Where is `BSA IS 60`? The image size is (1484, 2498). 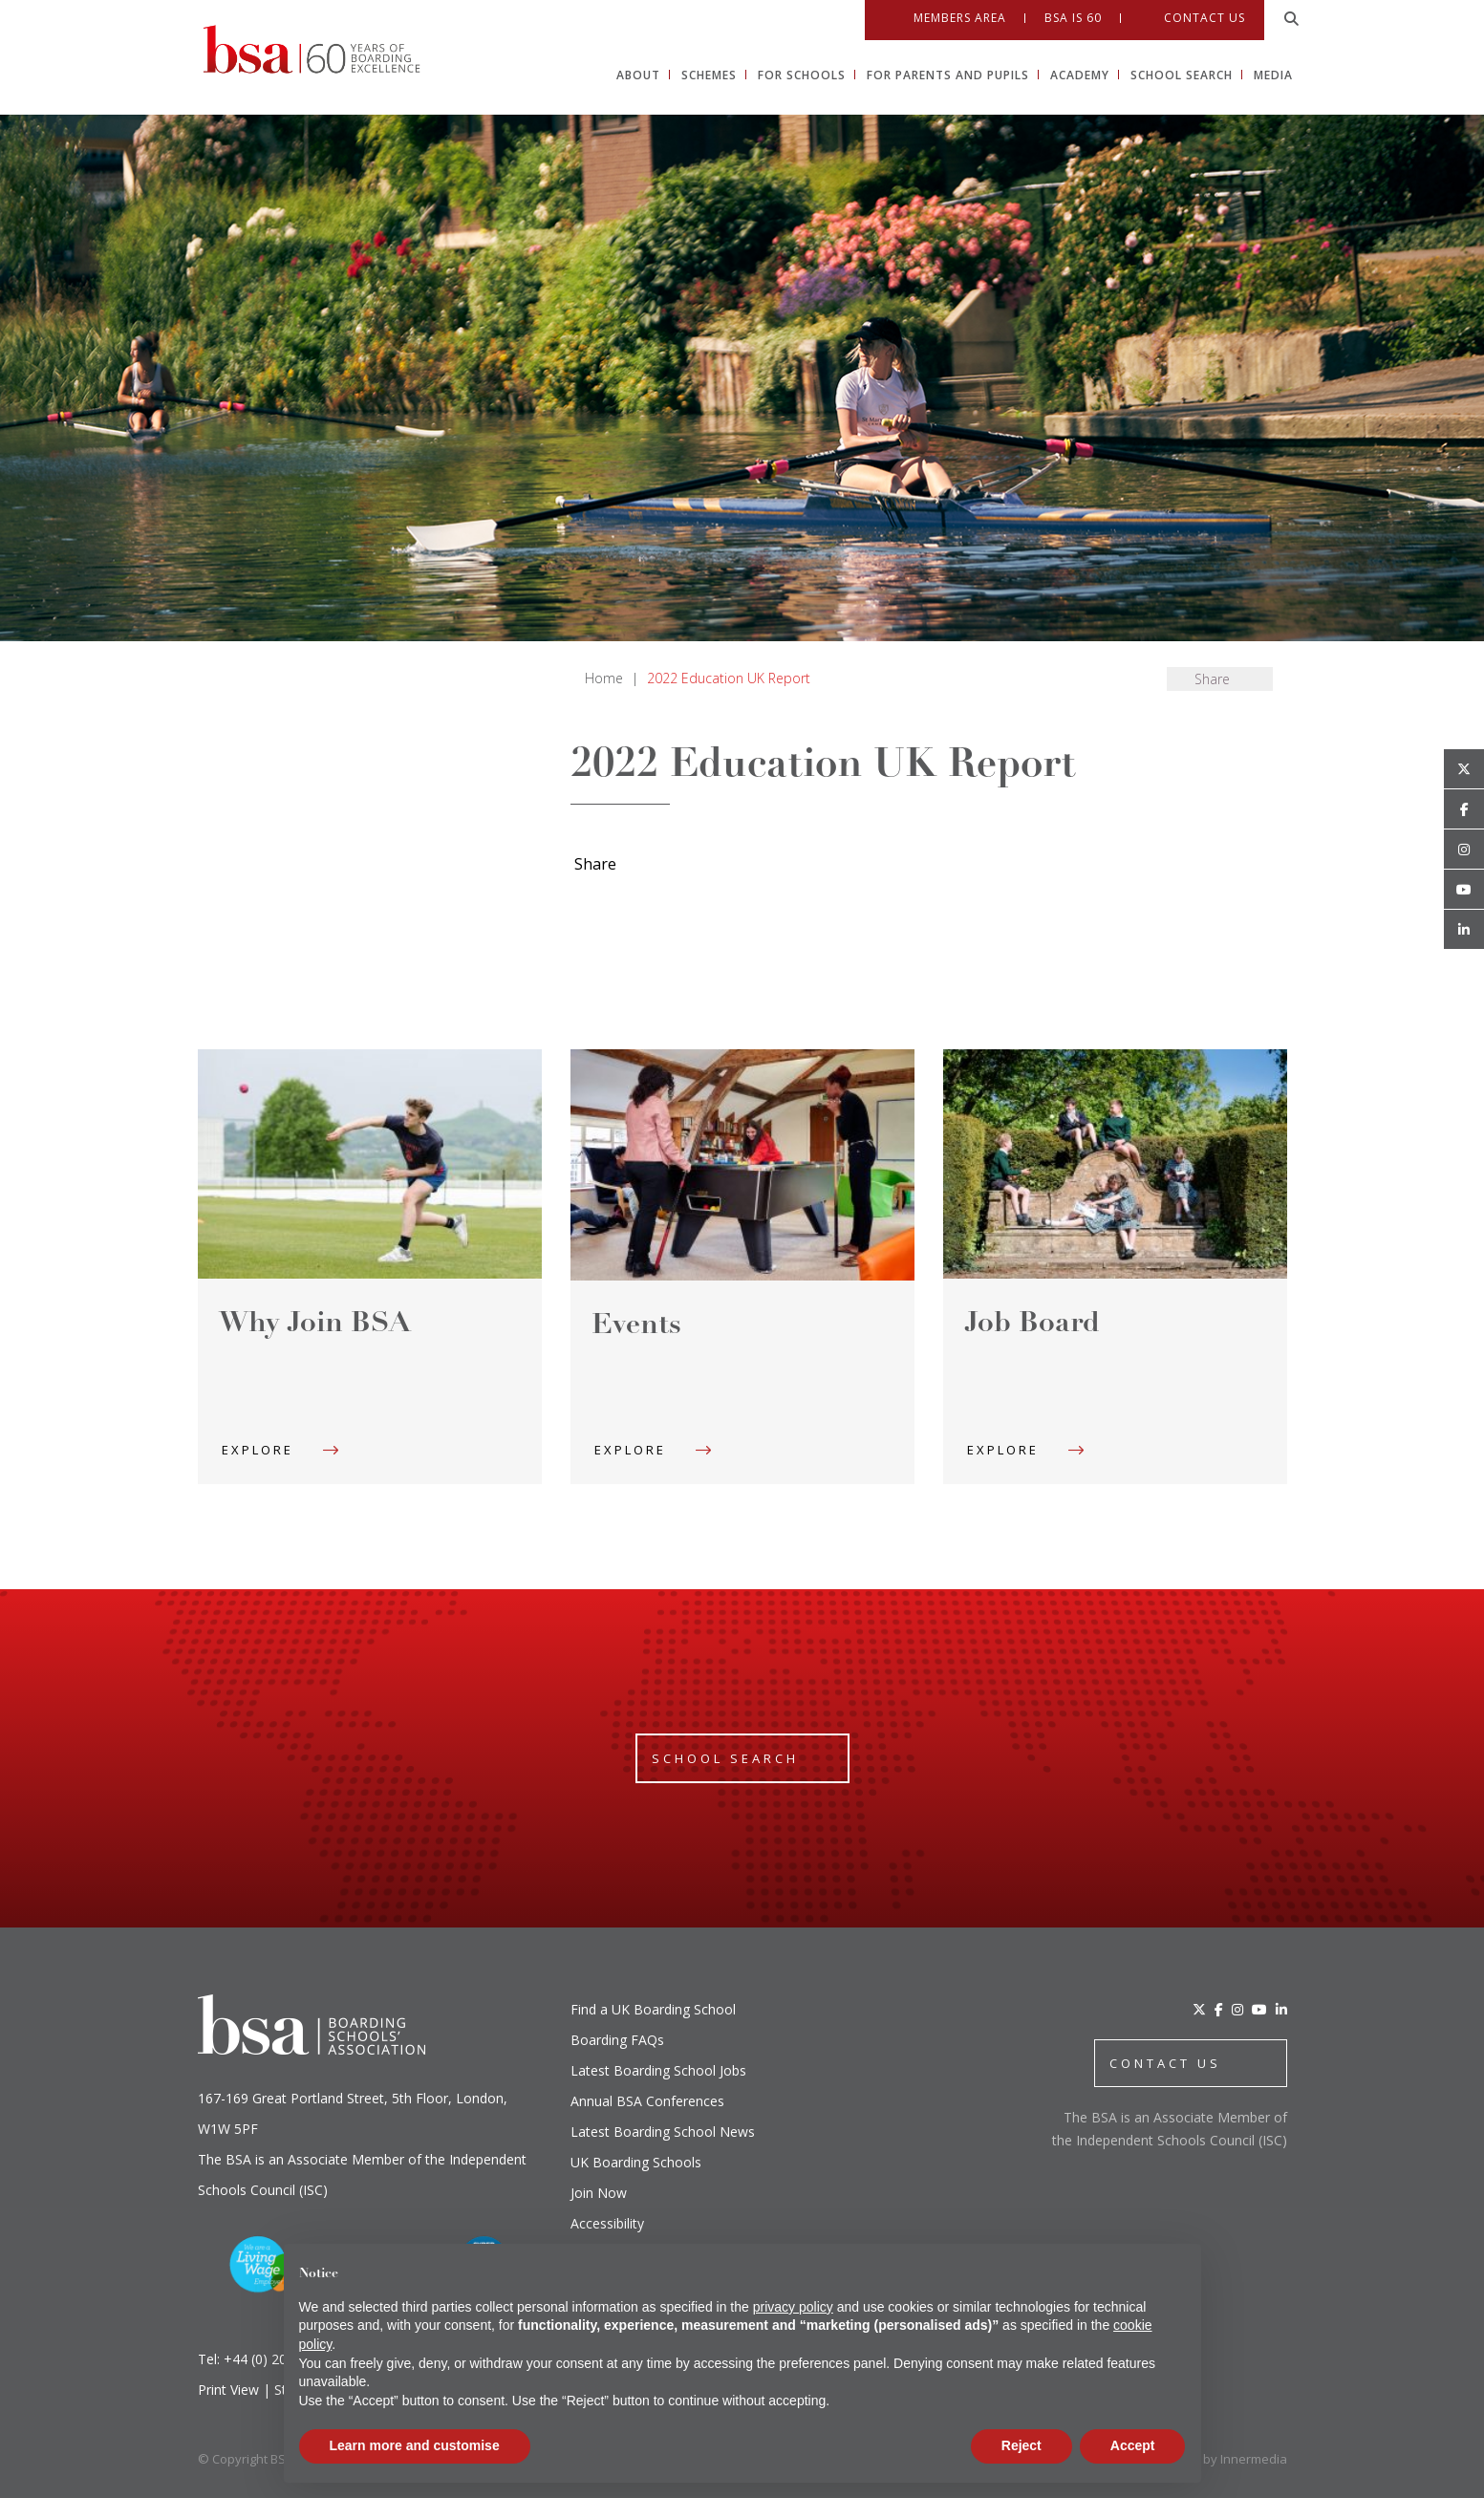 BSA IS 60 is located at coordinates (1073, 18).